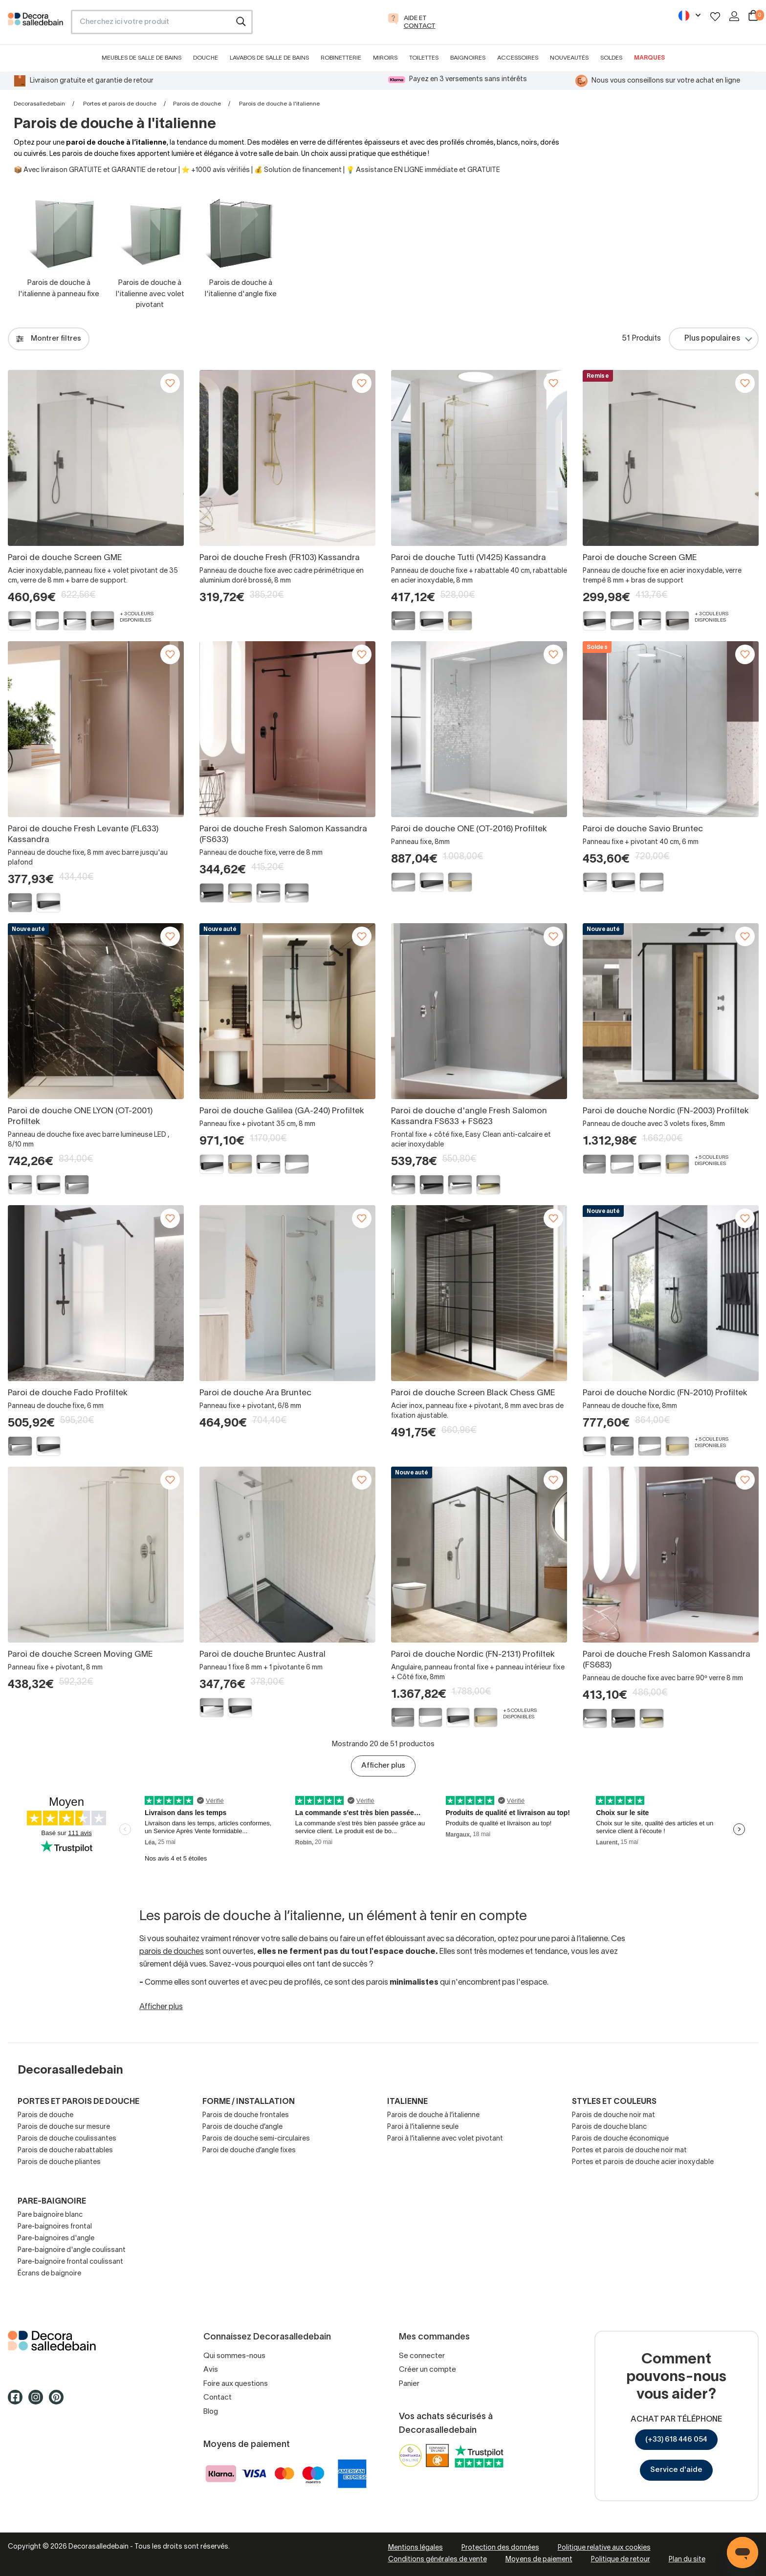  Describe the element at coordinates (119, 104) in the screenshot. I see `Portes et parois de douche` at that location.